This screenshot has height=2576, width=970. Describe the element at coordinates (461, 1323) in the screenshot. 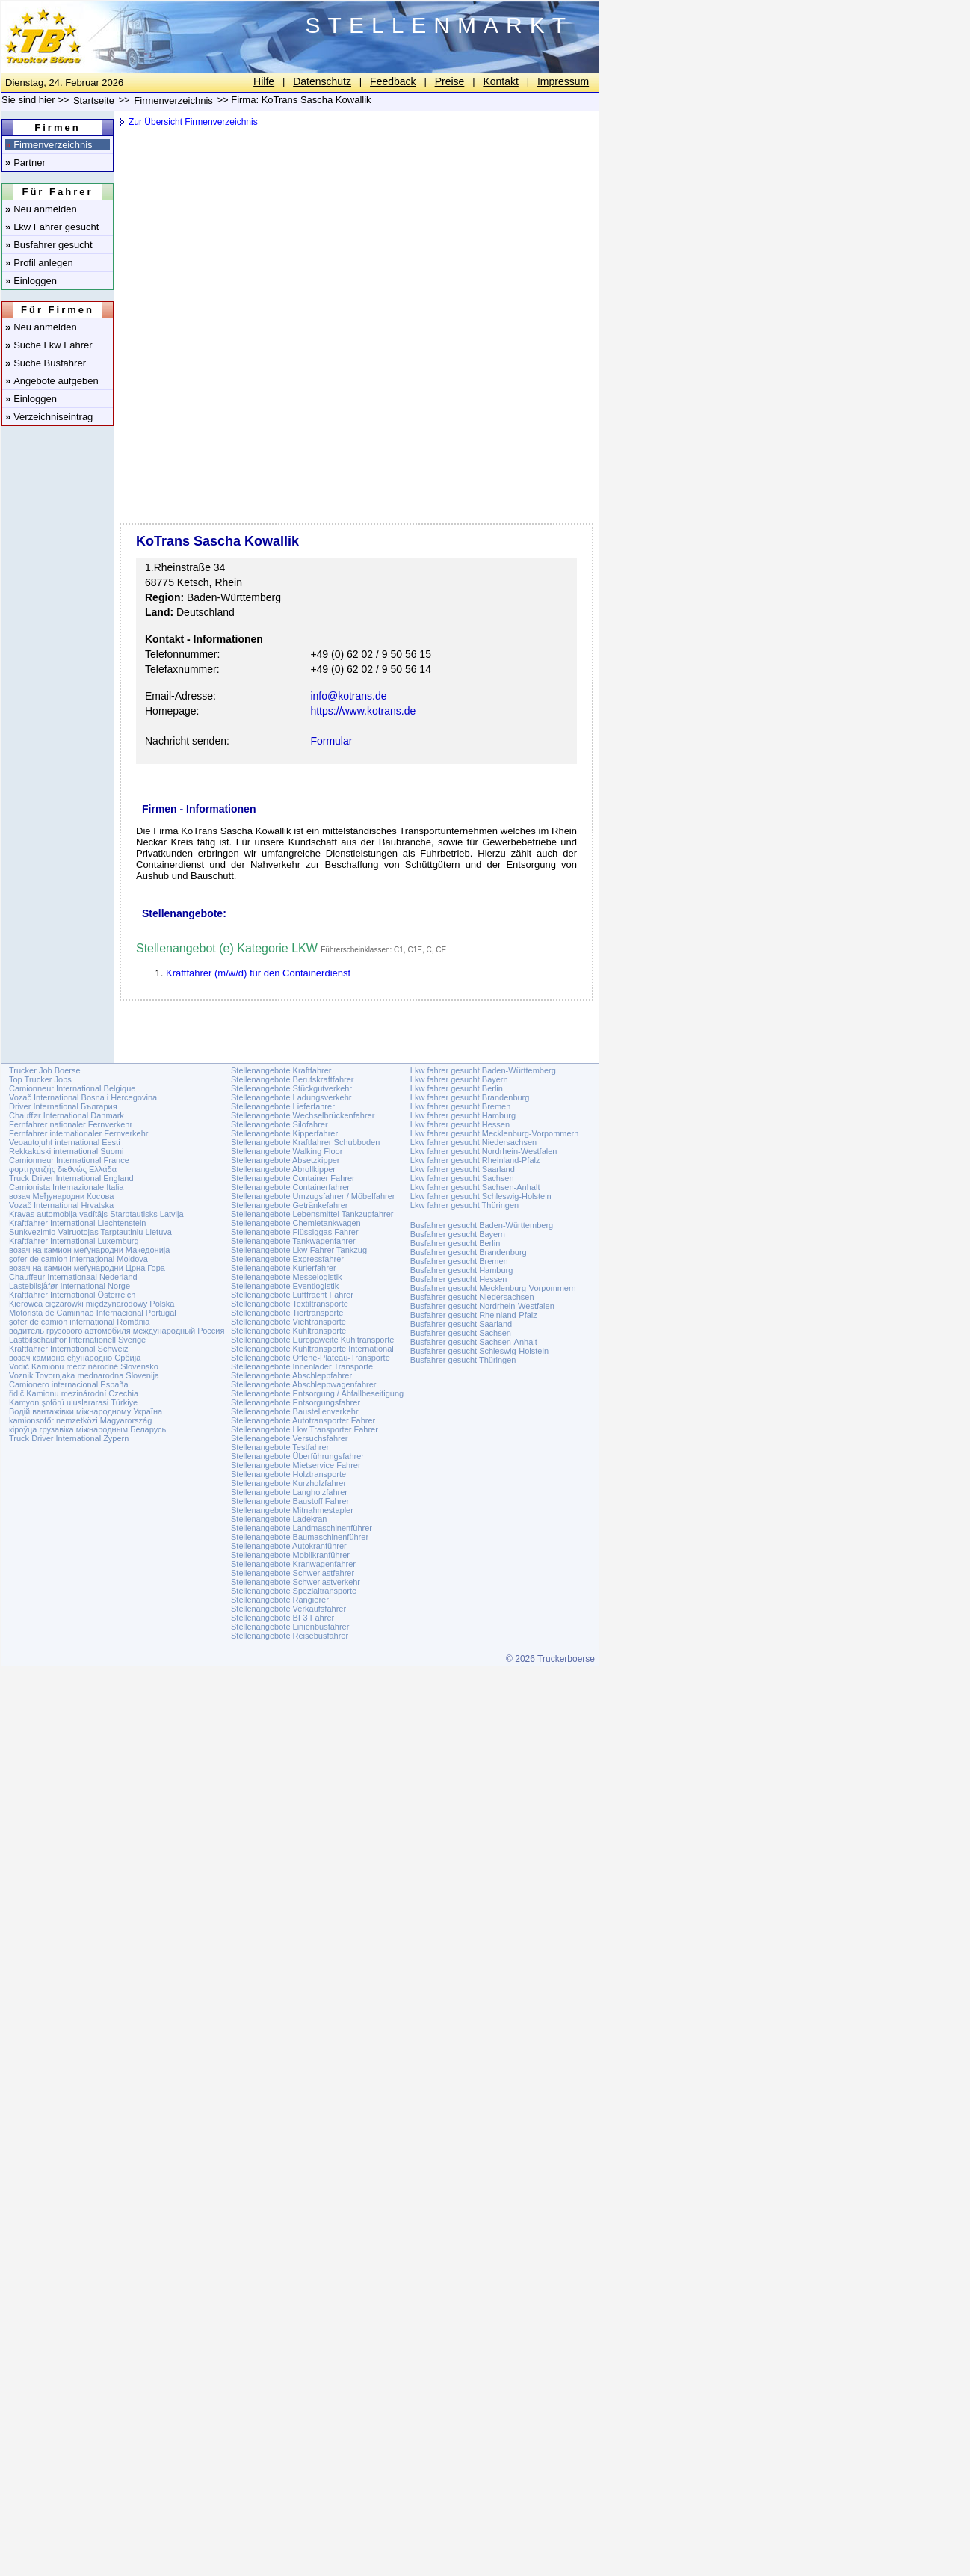

I see `Busfahrer gesucht Saarland` at that location.